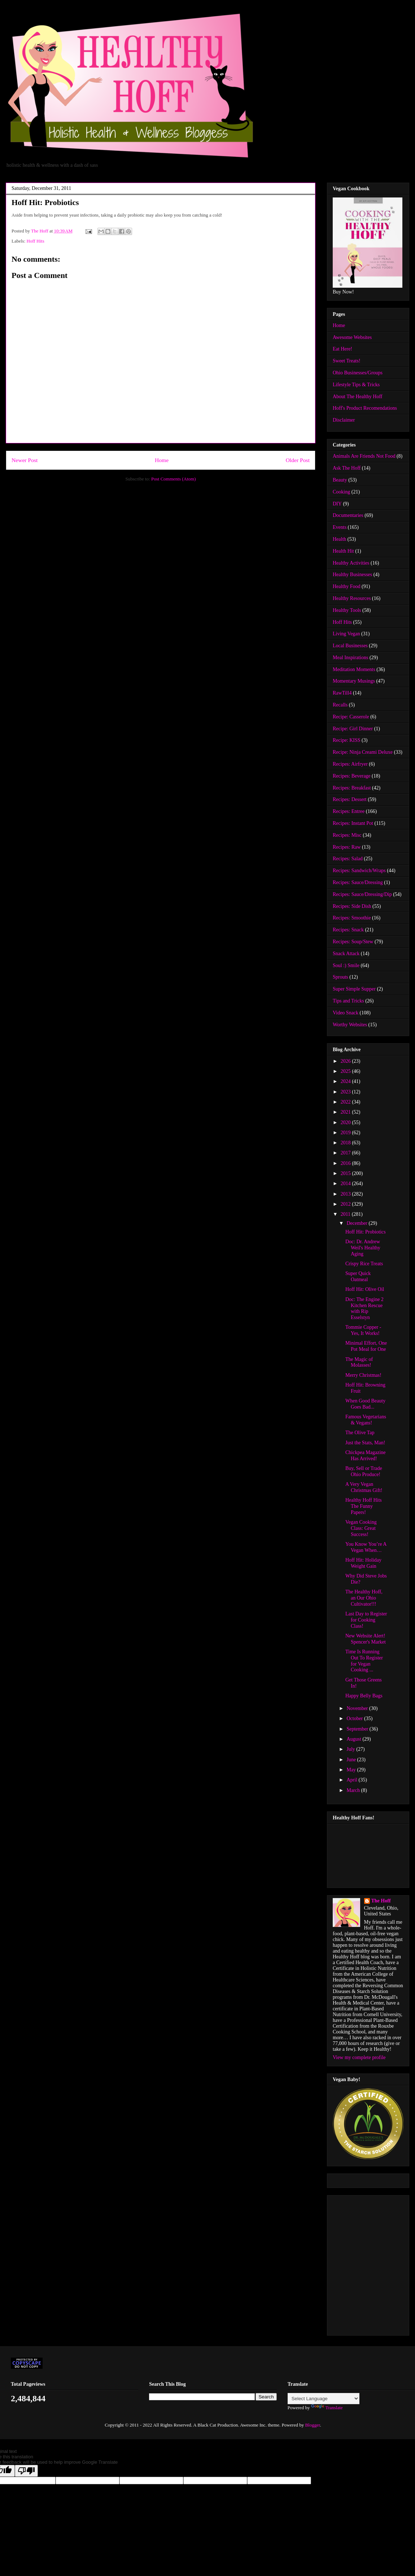 Image resolution: width=415 pixels, height=2576 pixels. Describe the element at coordinates (346, 633) in the screenshot. I see `Living Vegan` at that location.